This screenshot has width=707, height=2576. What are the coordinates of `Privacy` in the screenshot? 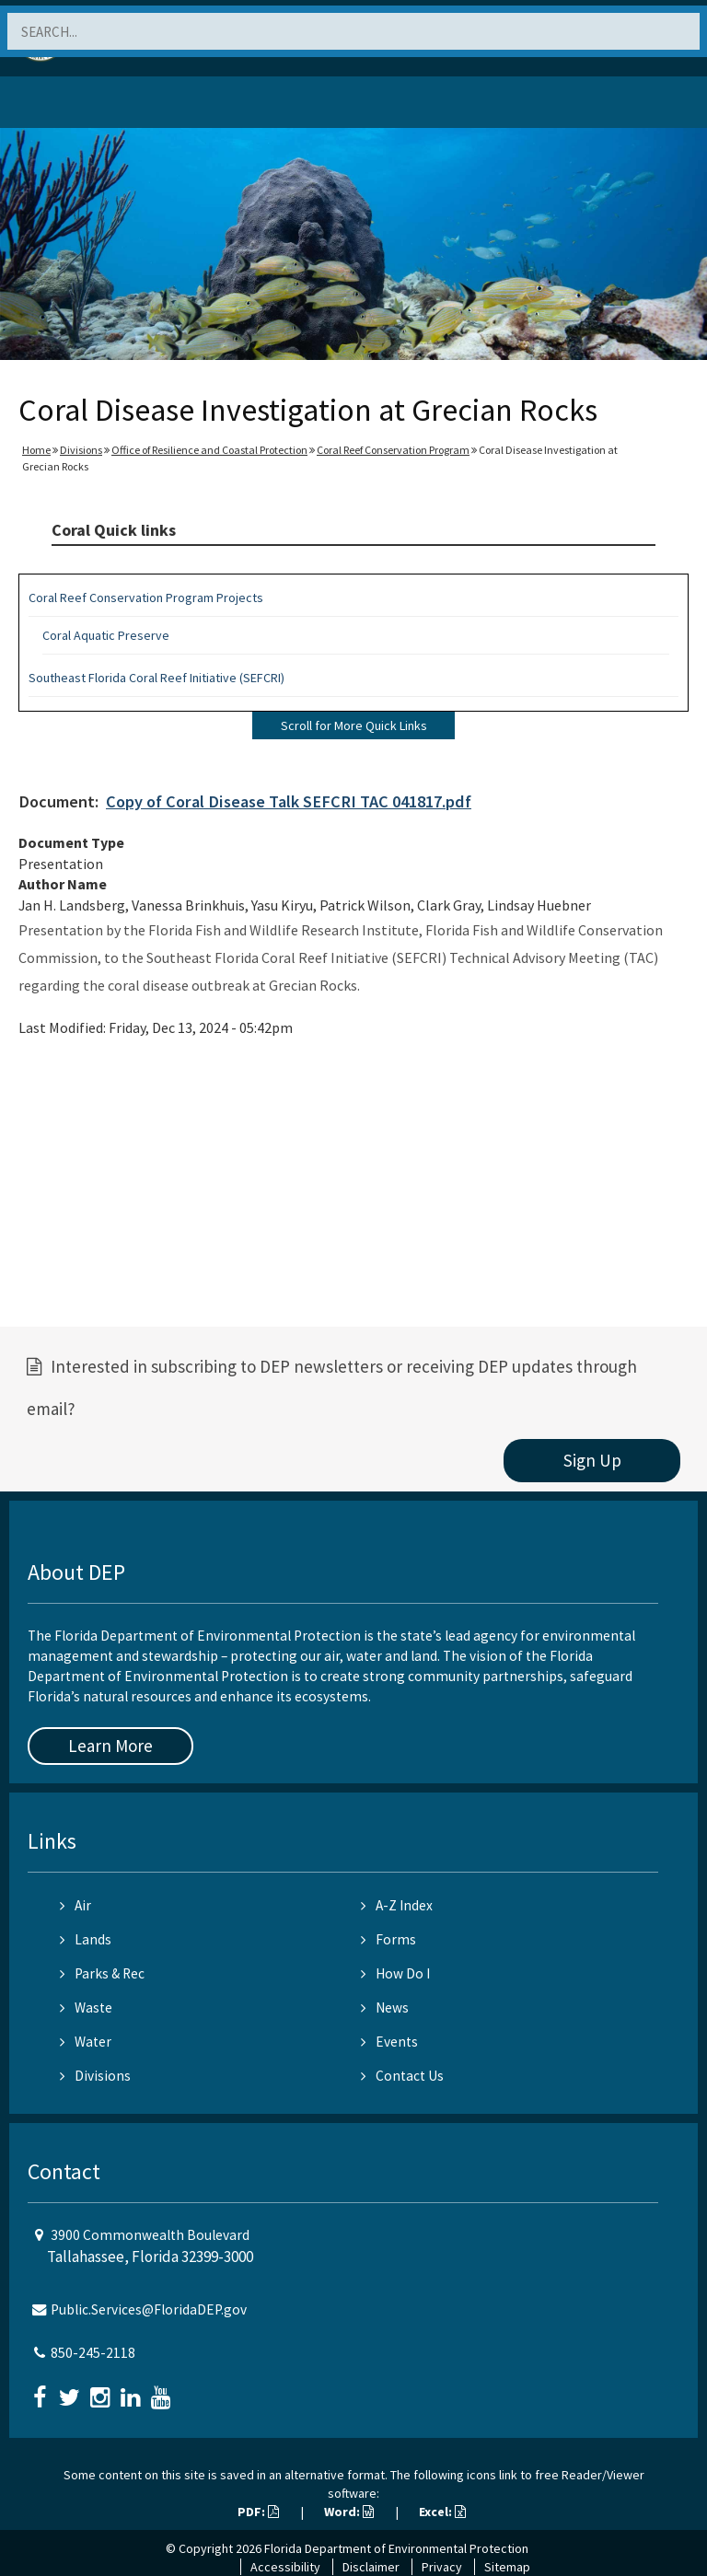 It's located at (442, 2567).